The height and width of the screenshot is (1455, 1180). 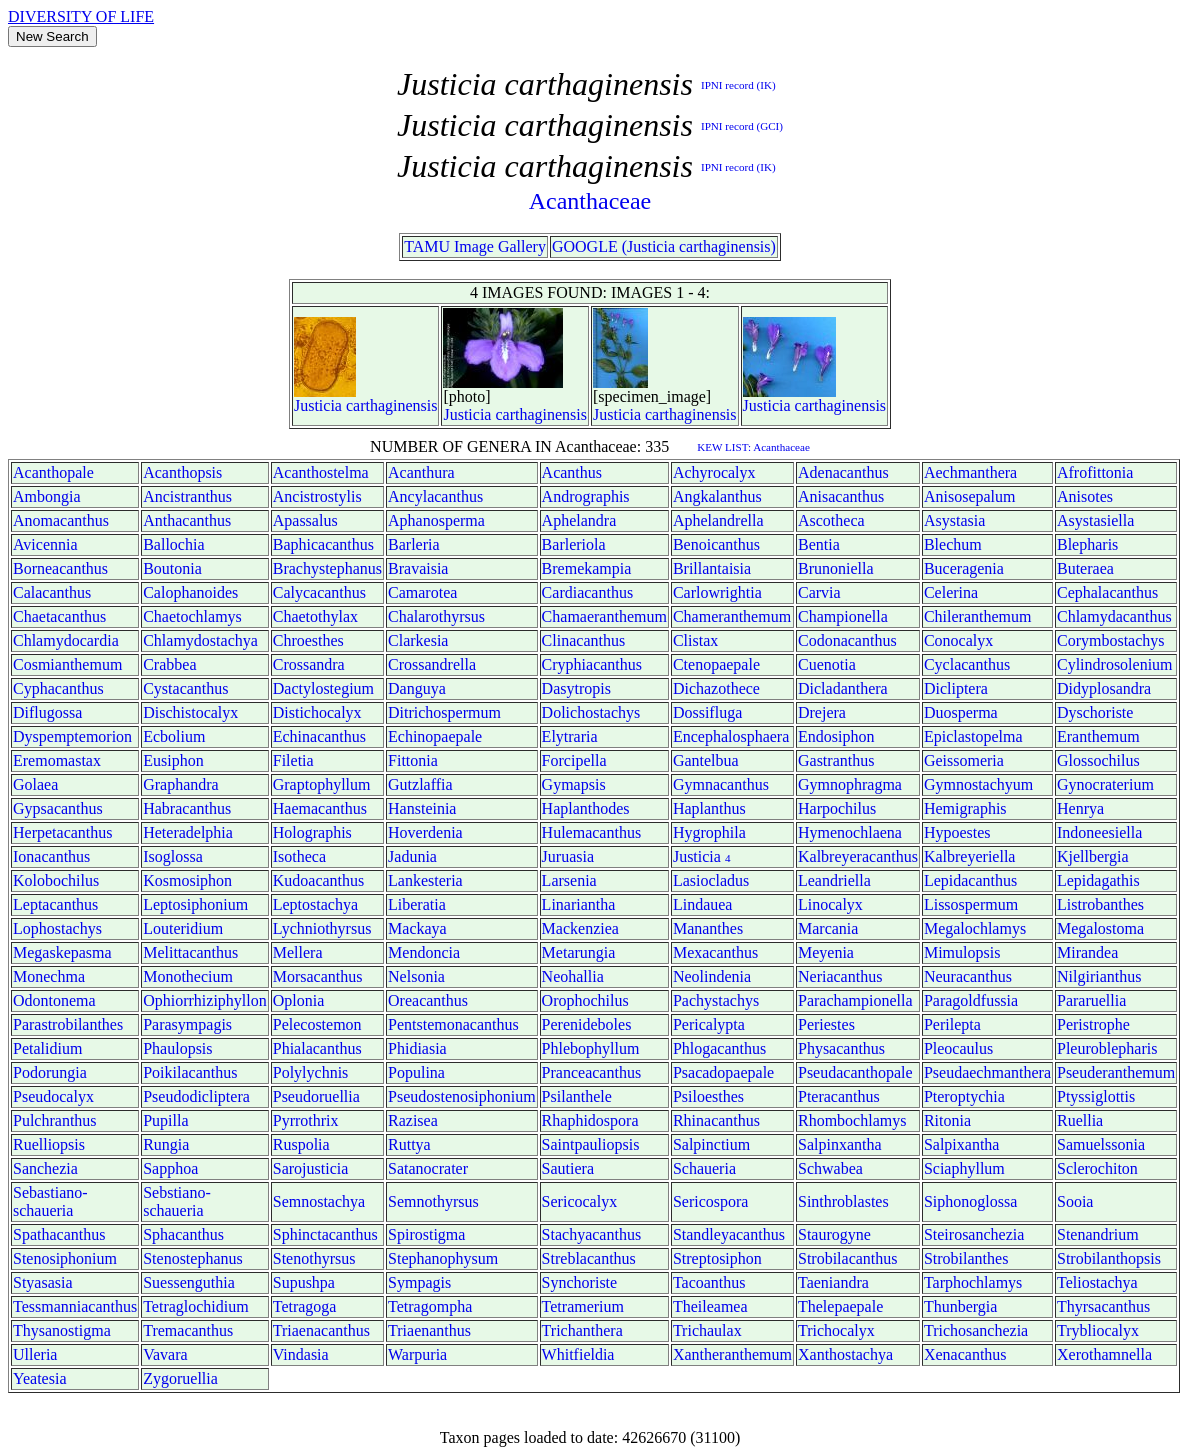 I want to click on Triaenanthus, so click(x=429, y=1330).